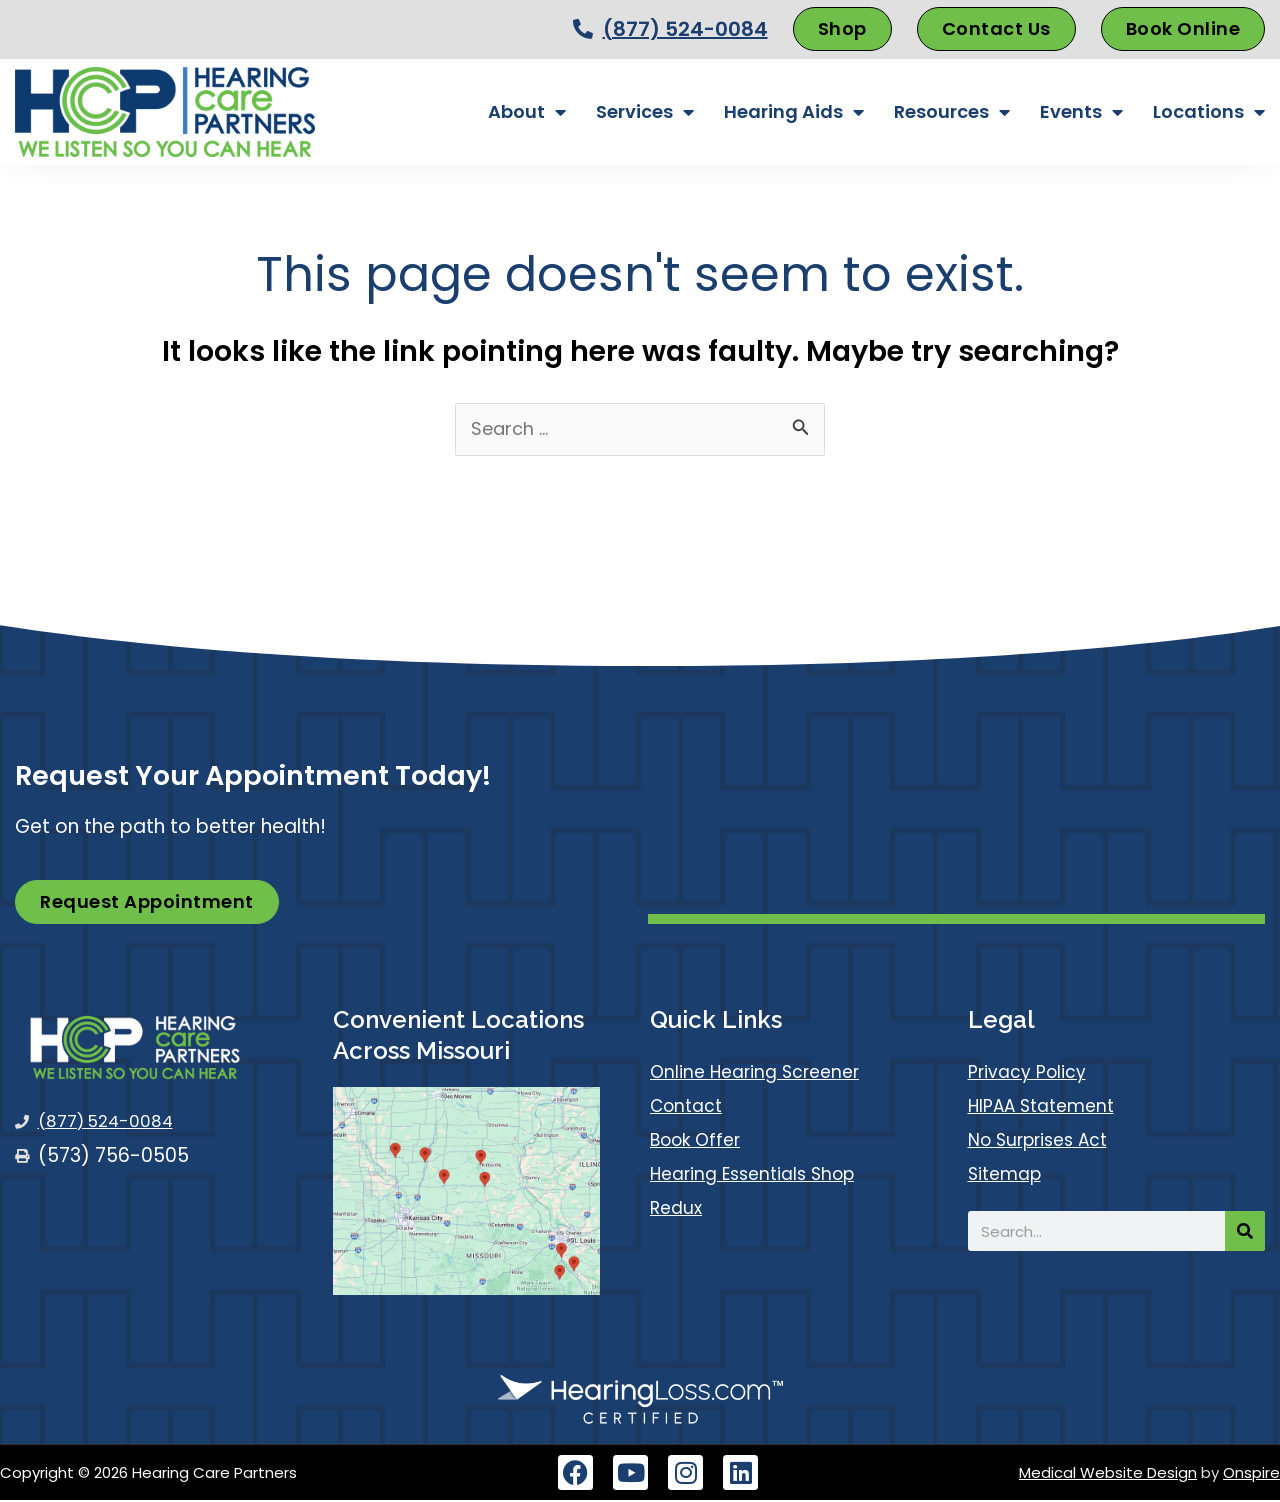 This screenshot has width=1280, height=1502. Describe the element at coordinates (699, 1141) in the screenshot. I see `Book Offer` at that location.